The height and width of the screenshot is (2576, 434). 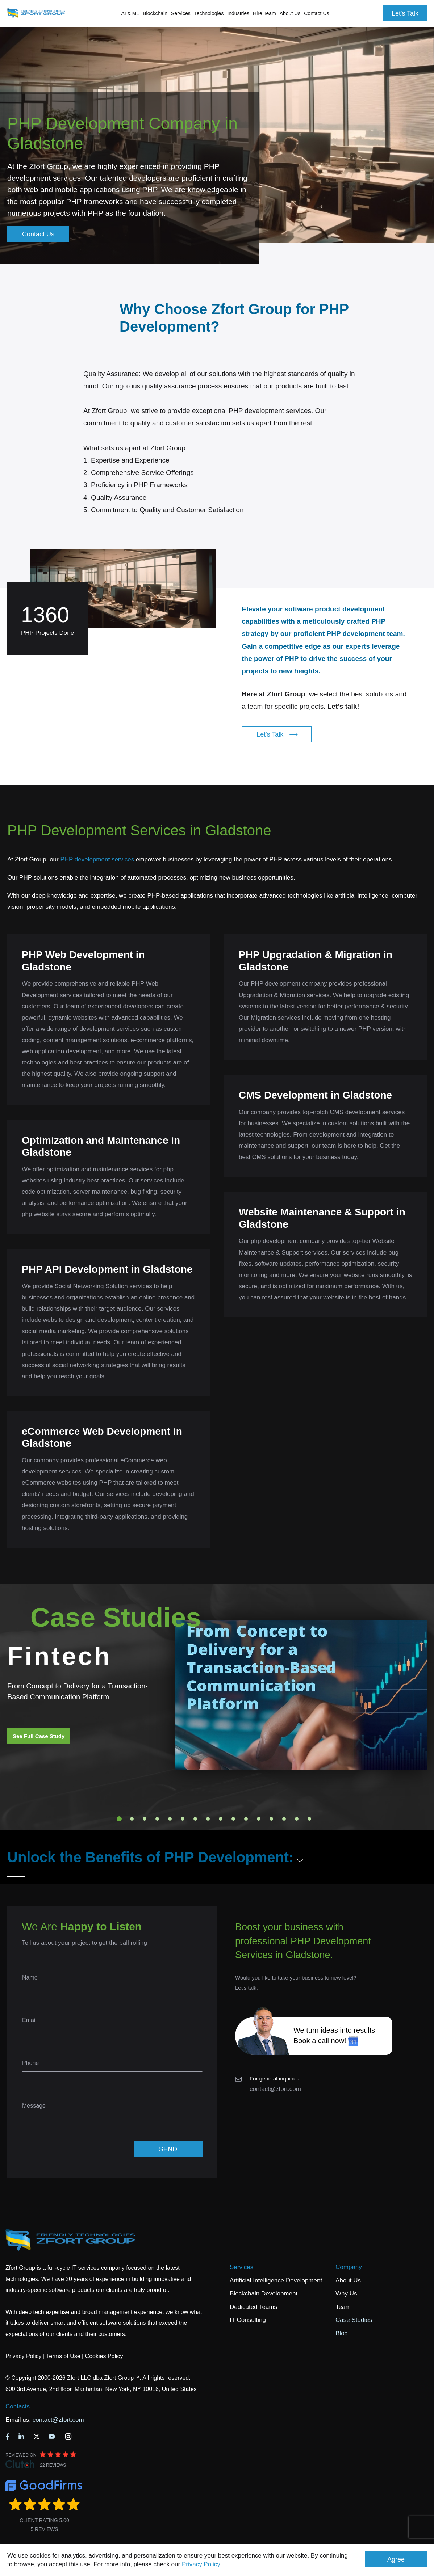 I want to click on Services, so click(x=241, y=2267).